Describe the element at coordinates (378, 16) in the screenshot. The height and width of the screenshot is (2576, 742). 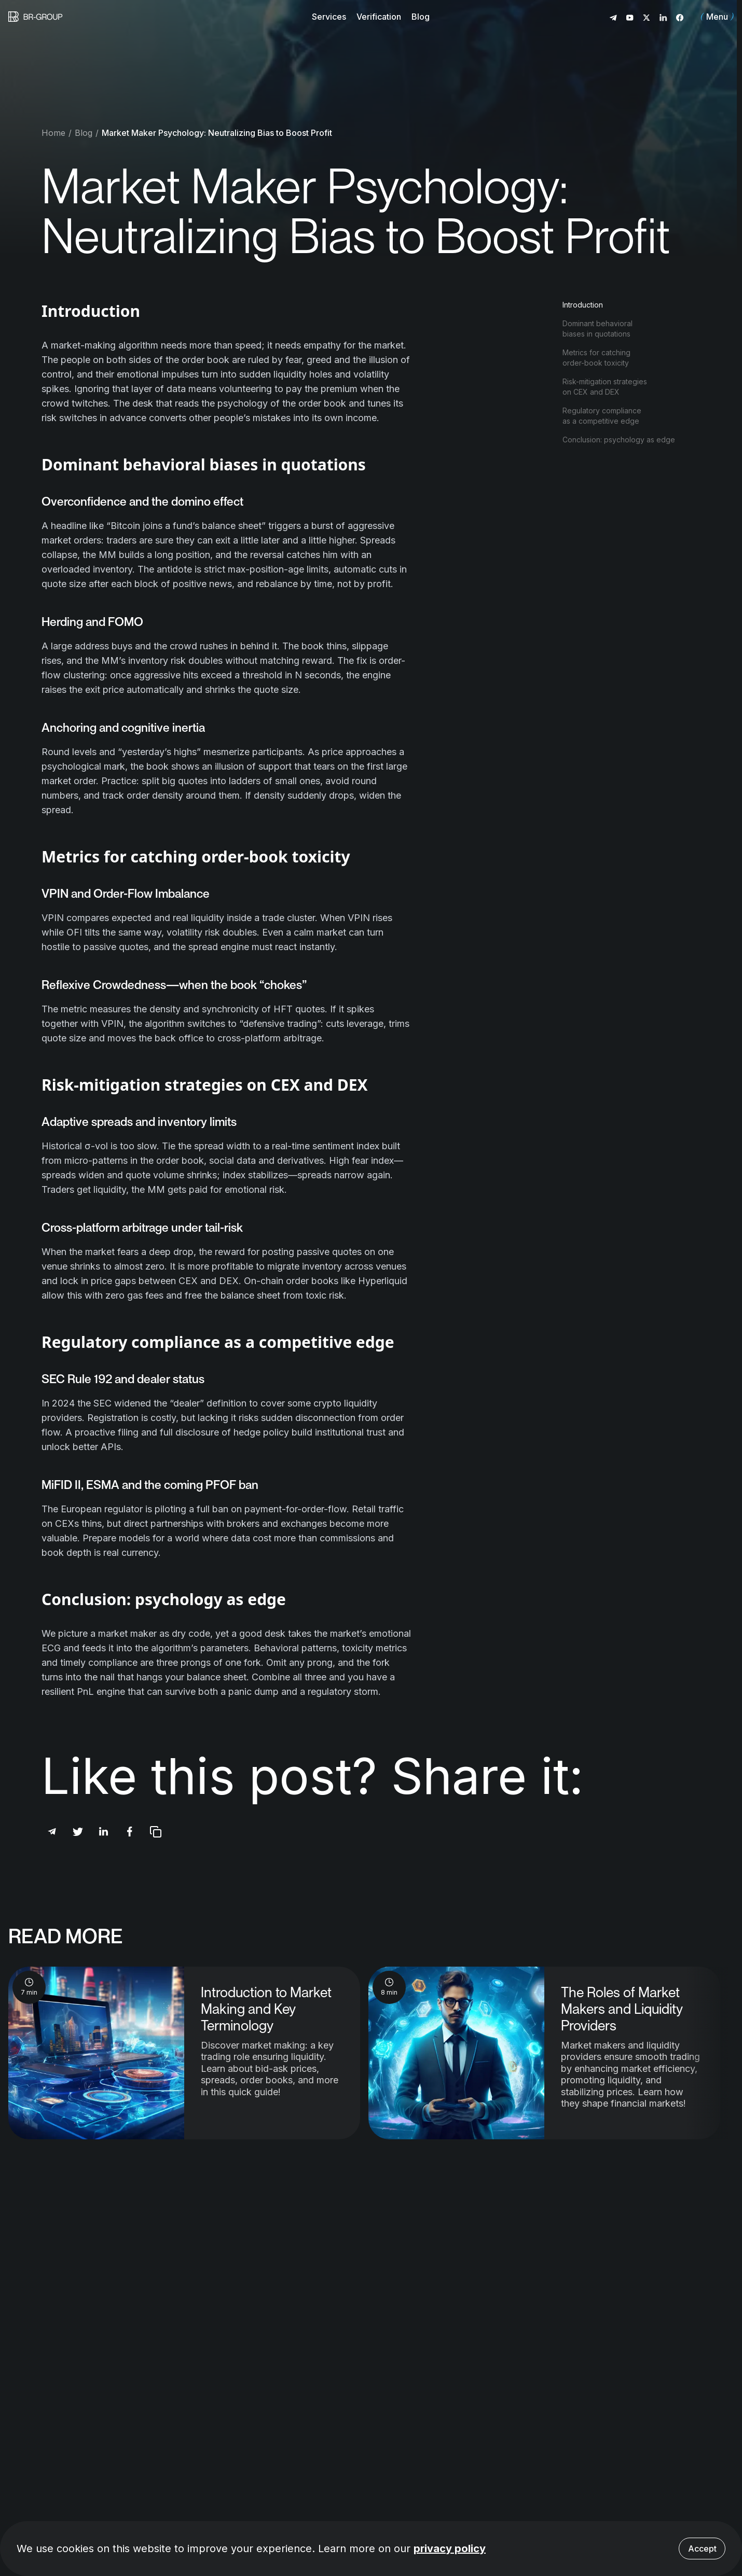
I see `Verification` at that location.